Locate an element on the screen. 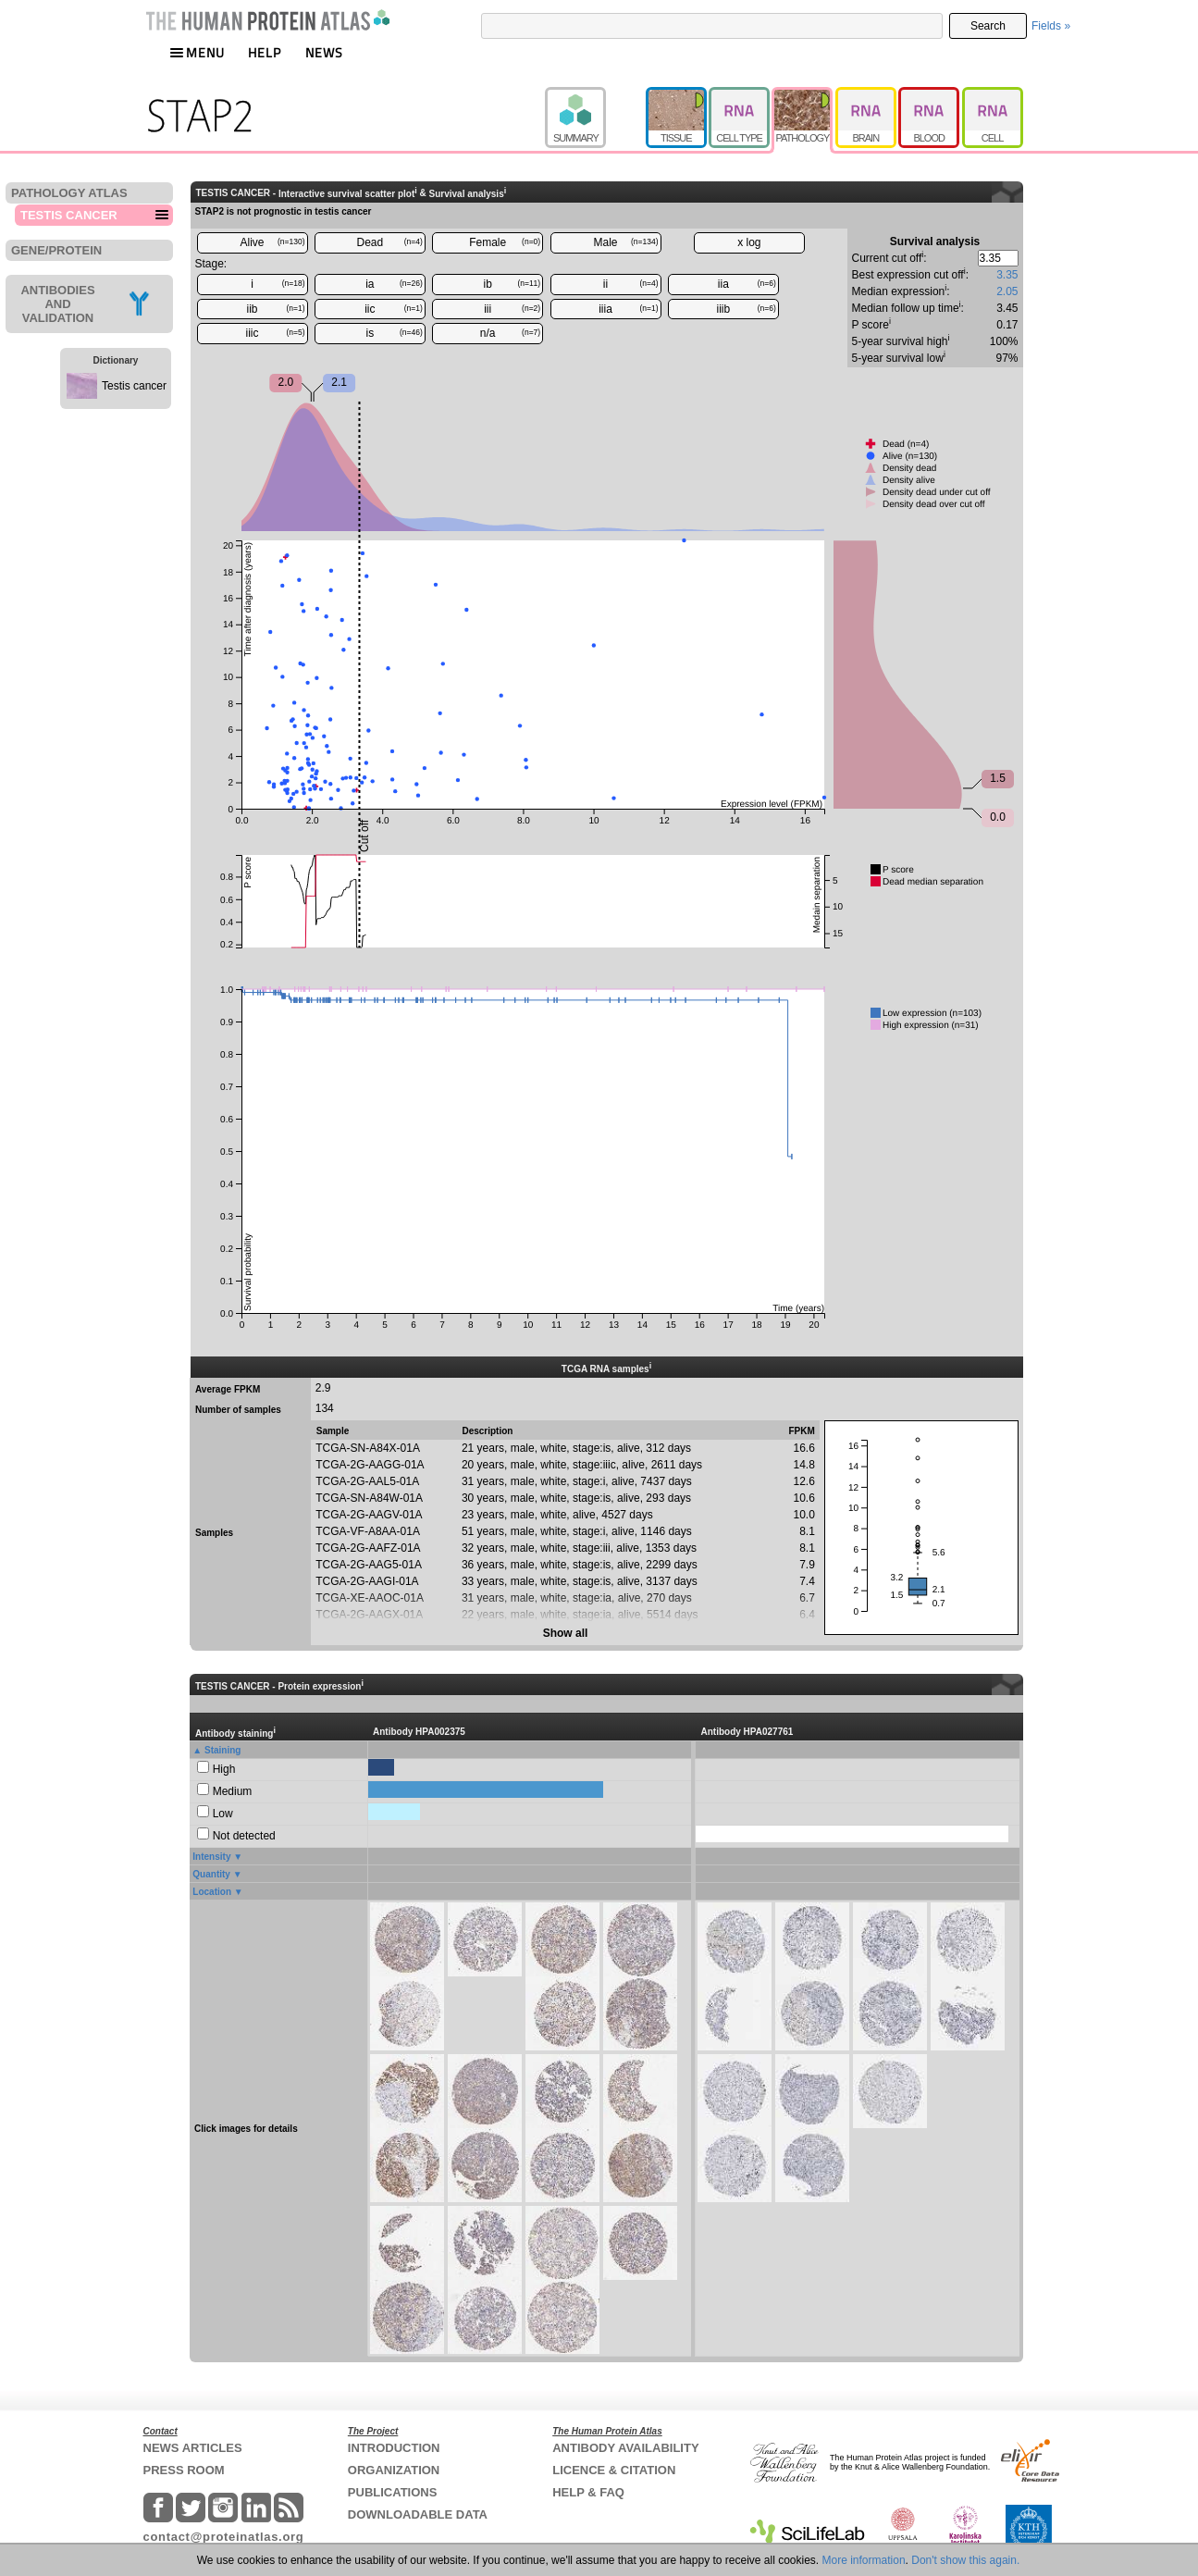  DOWNLOADABLE DATA is located at coordinates (418, 2514).